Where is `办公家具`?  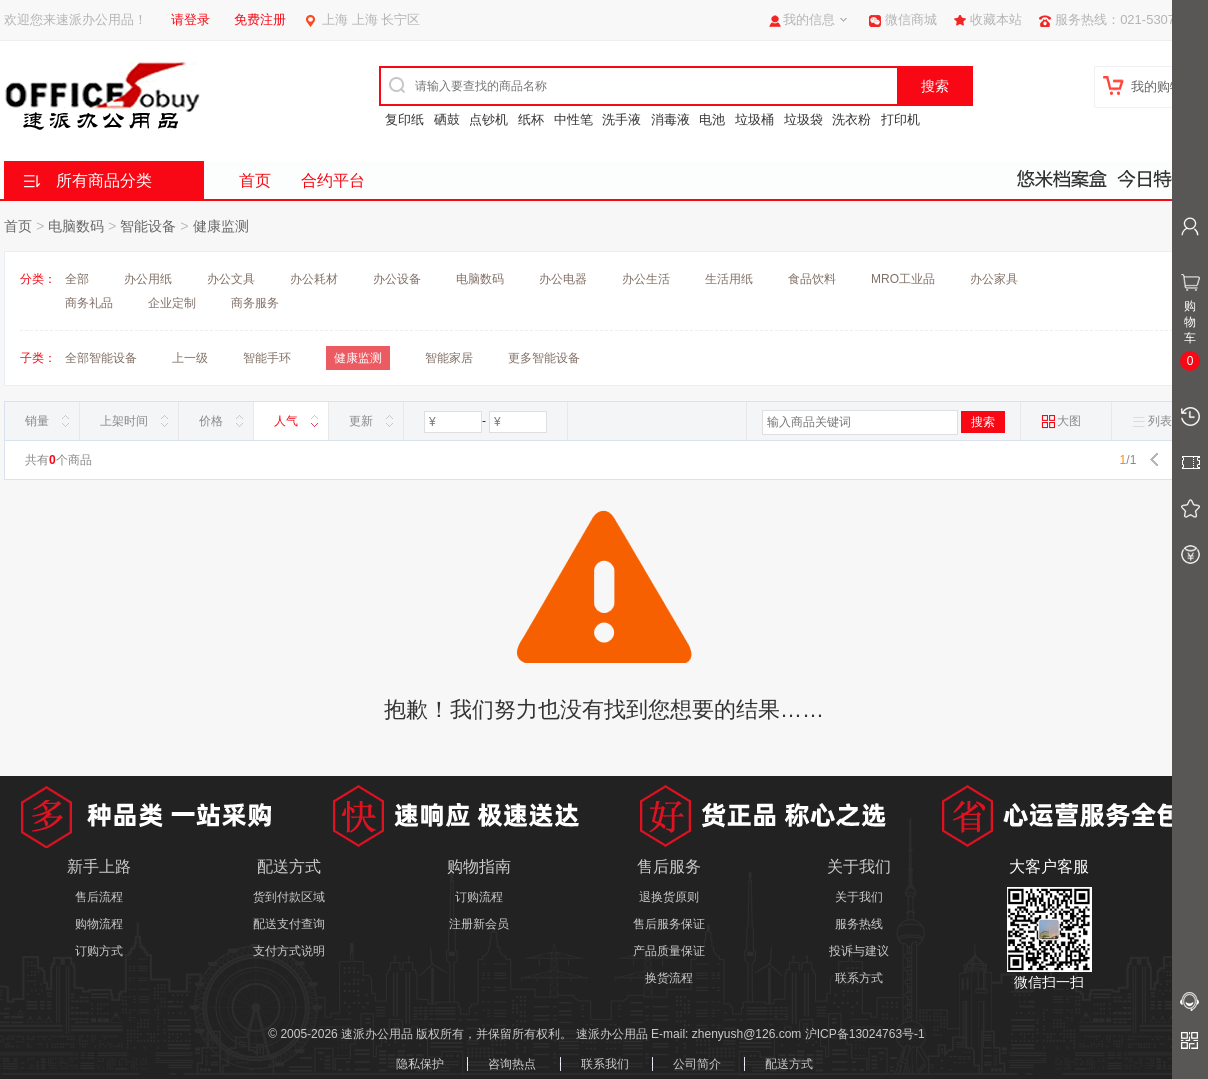 办公家具 is located at coordinates (994, 279).